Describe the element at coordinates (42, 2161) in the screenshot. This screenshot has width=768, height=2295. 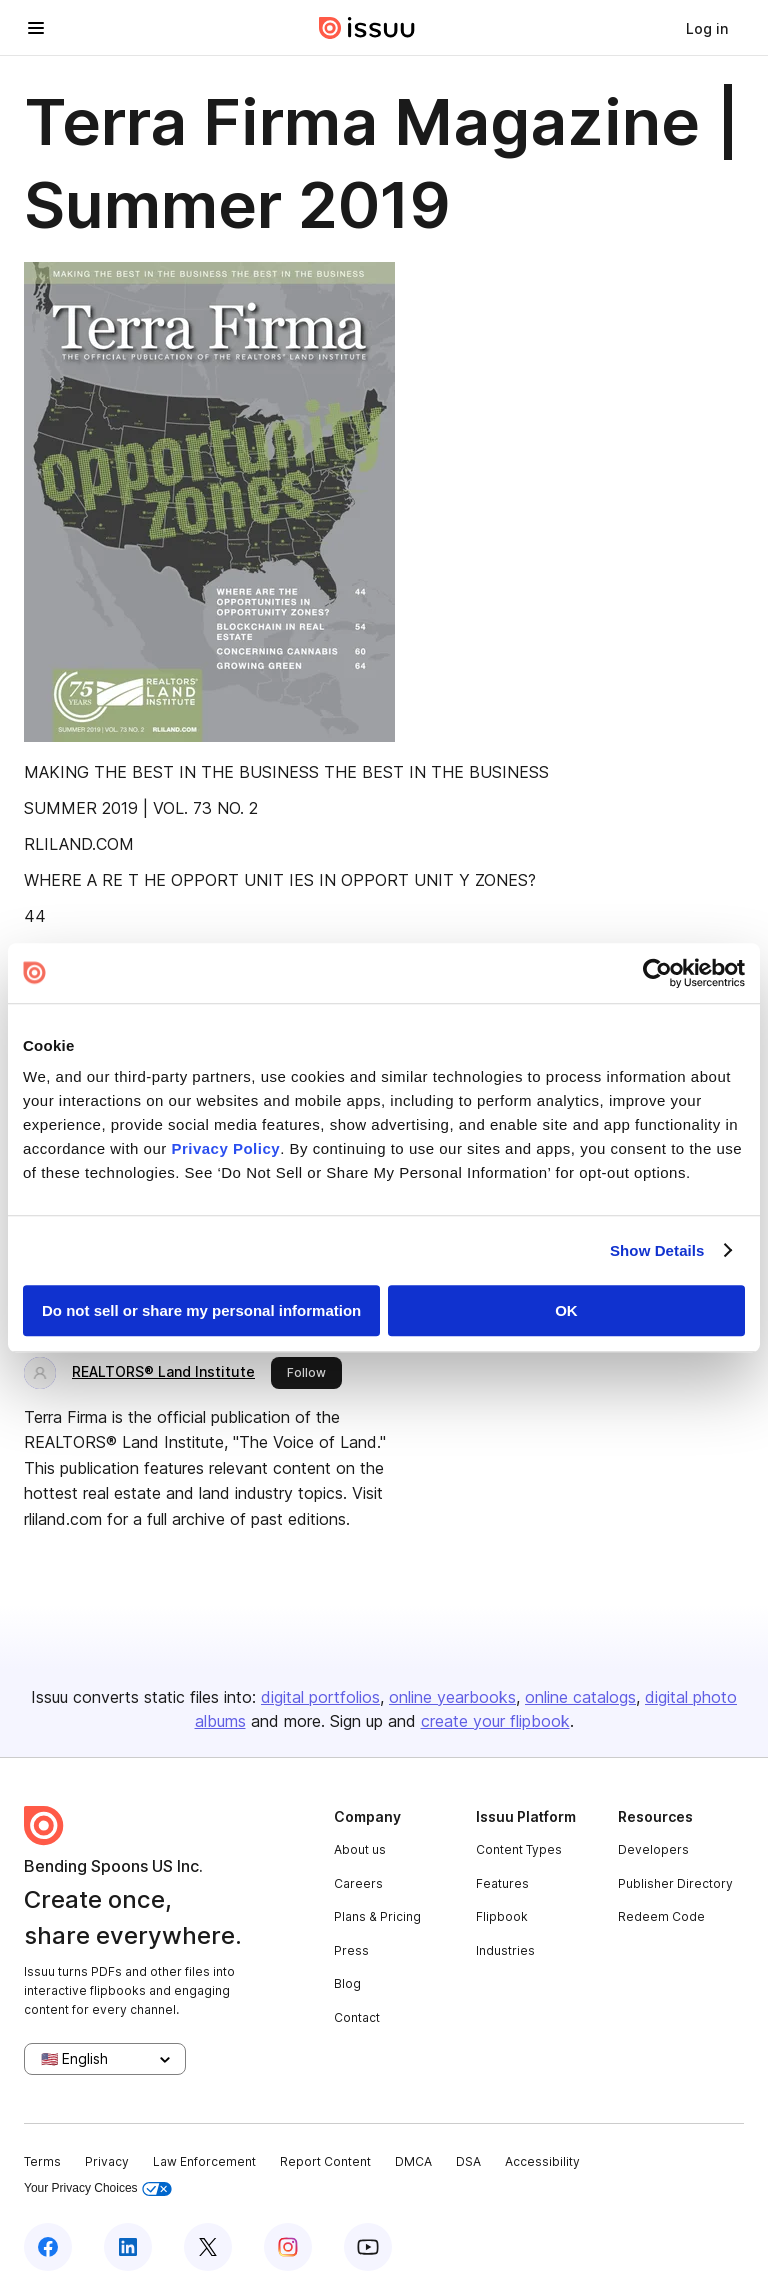
I see `Terms` at that location.